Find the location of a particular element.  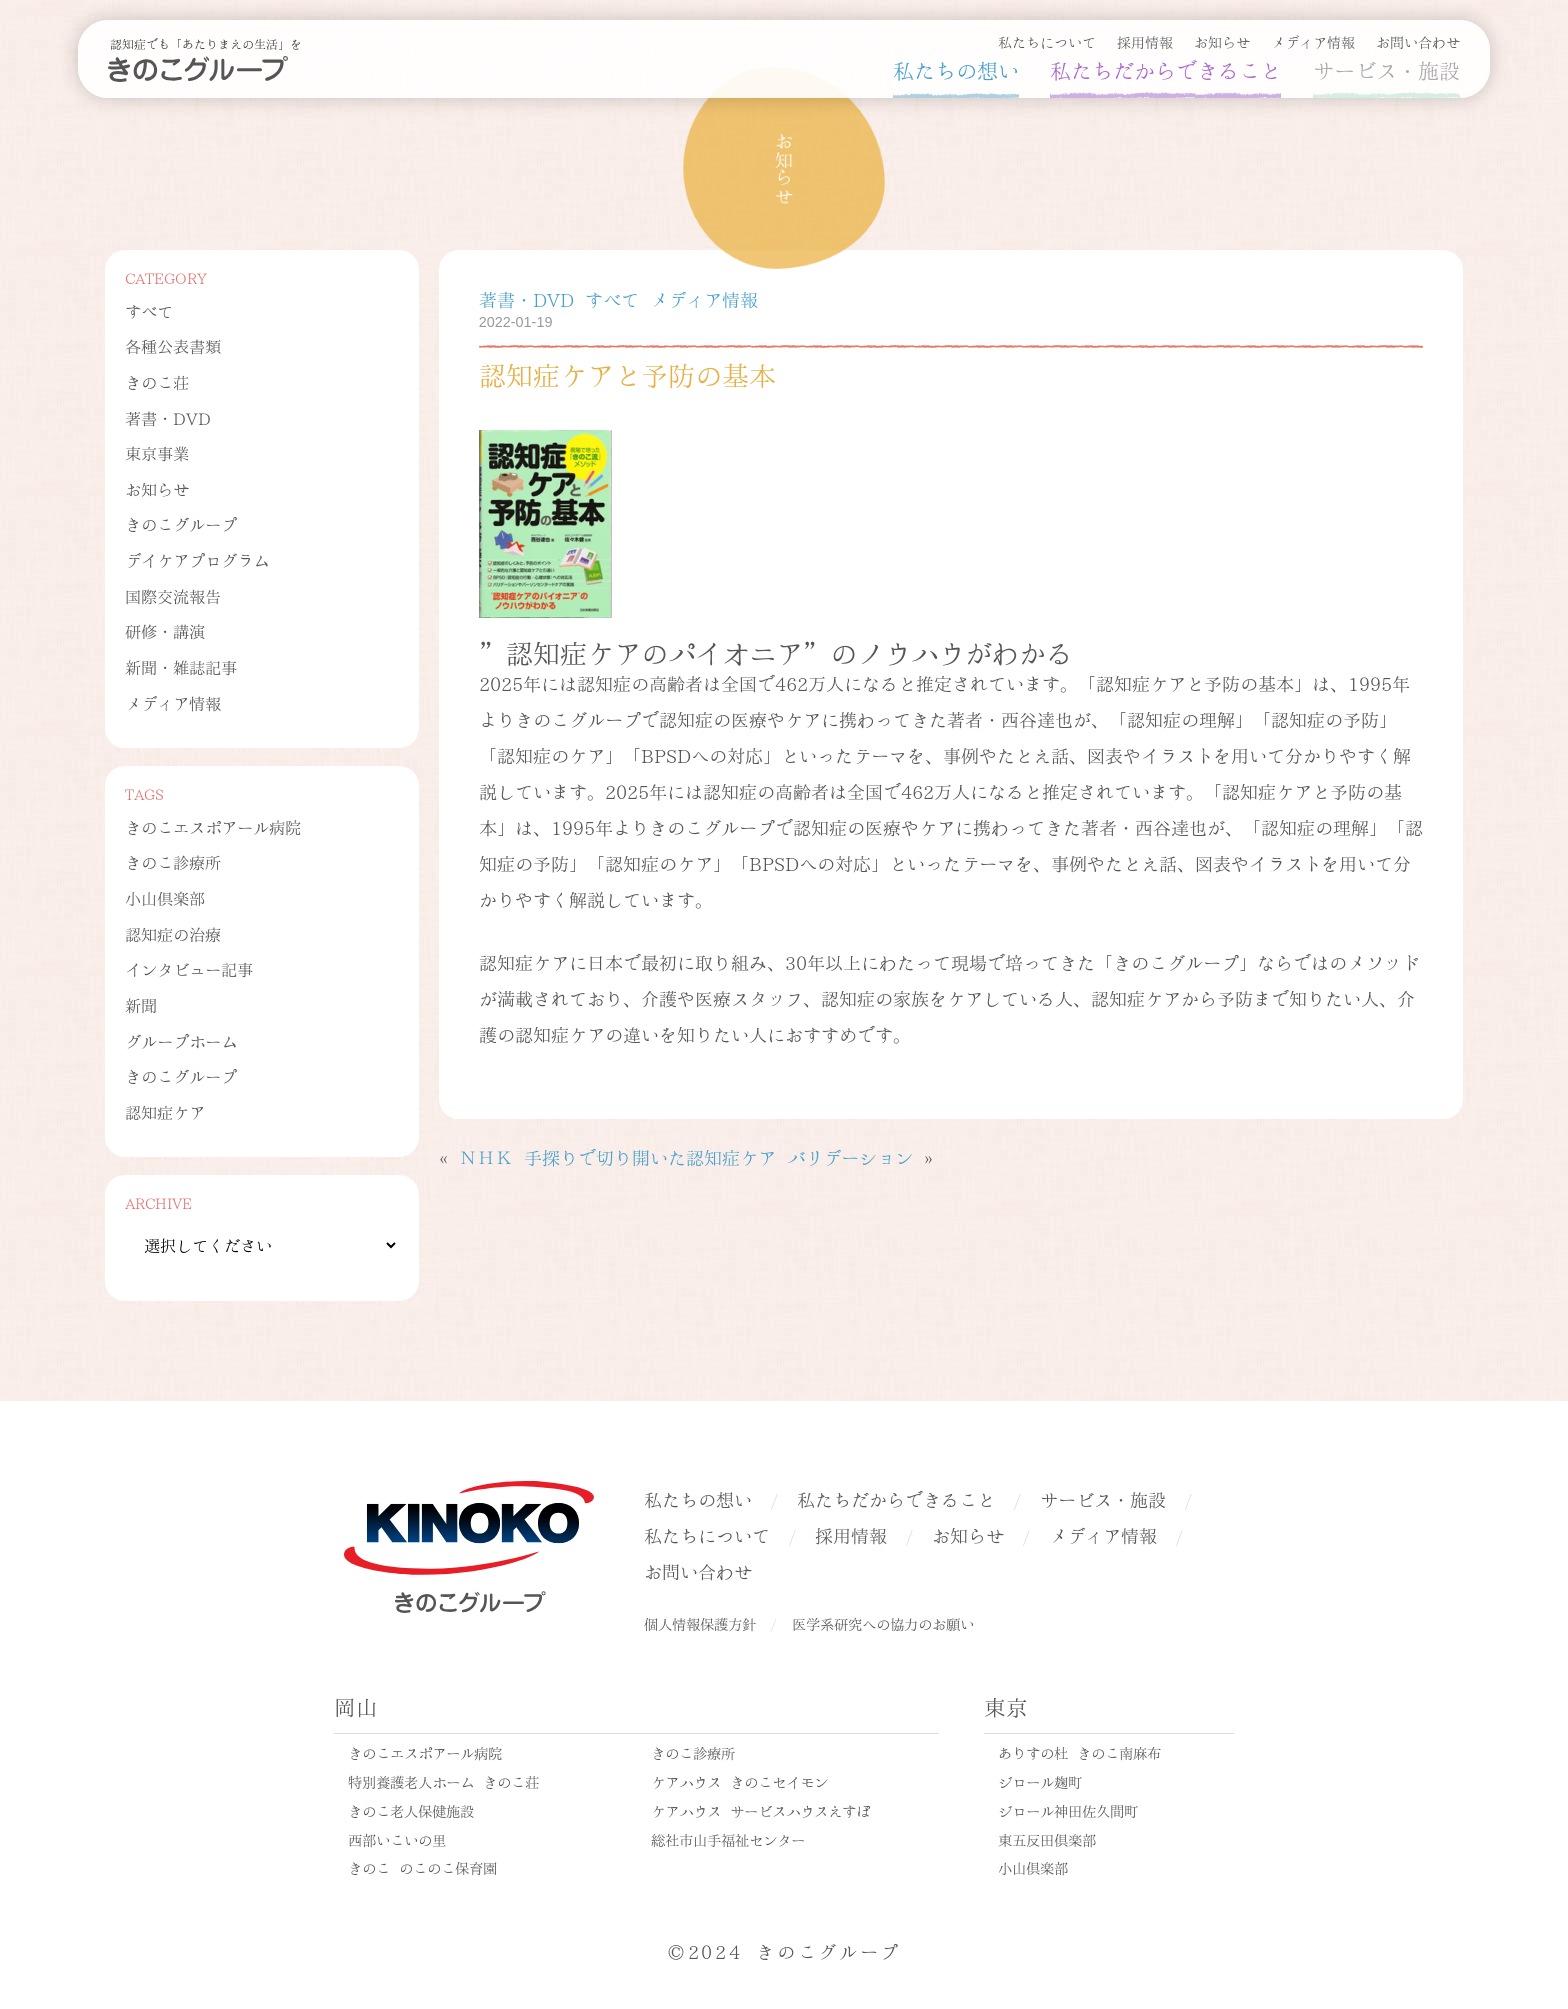

ＮＨＫ 手探りで切り開いた認知症ケア is located at coordinates (617, 1156).